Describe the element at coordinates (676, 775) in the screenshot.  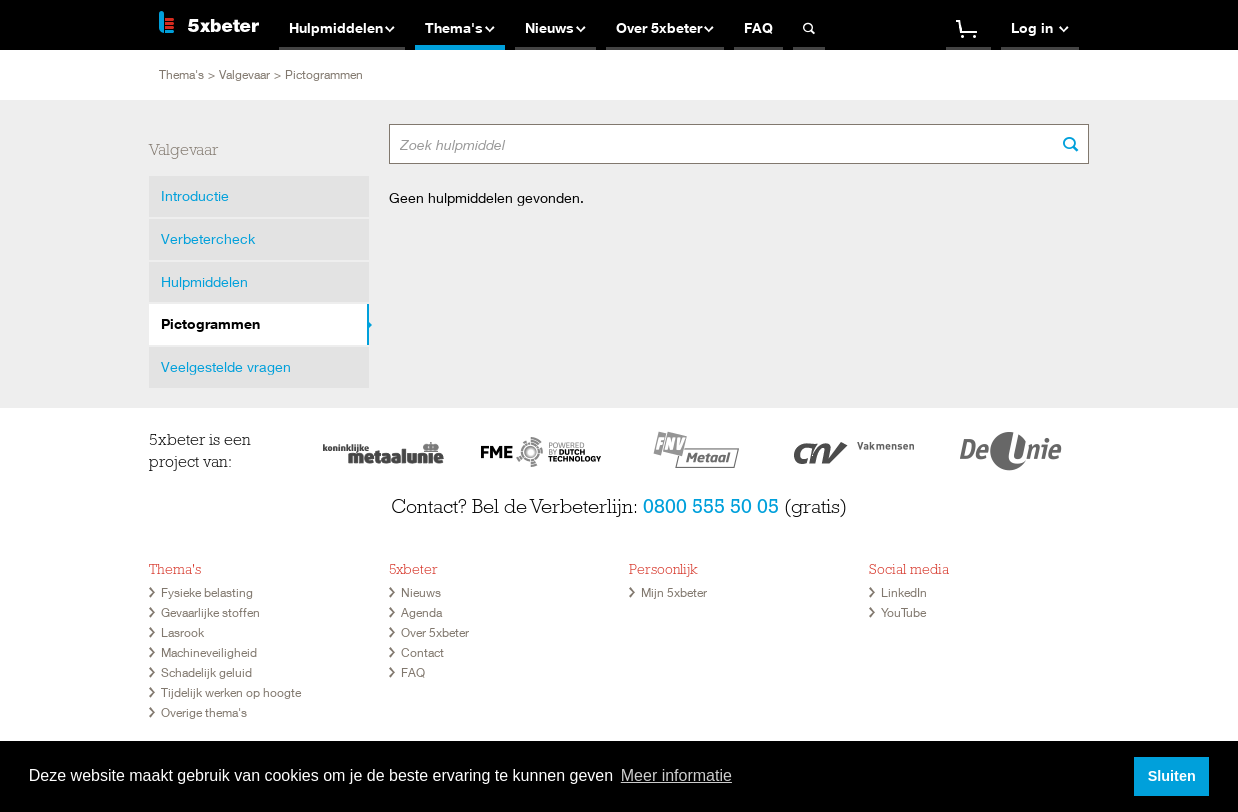
I see `Meer informatie [button]` at that location.